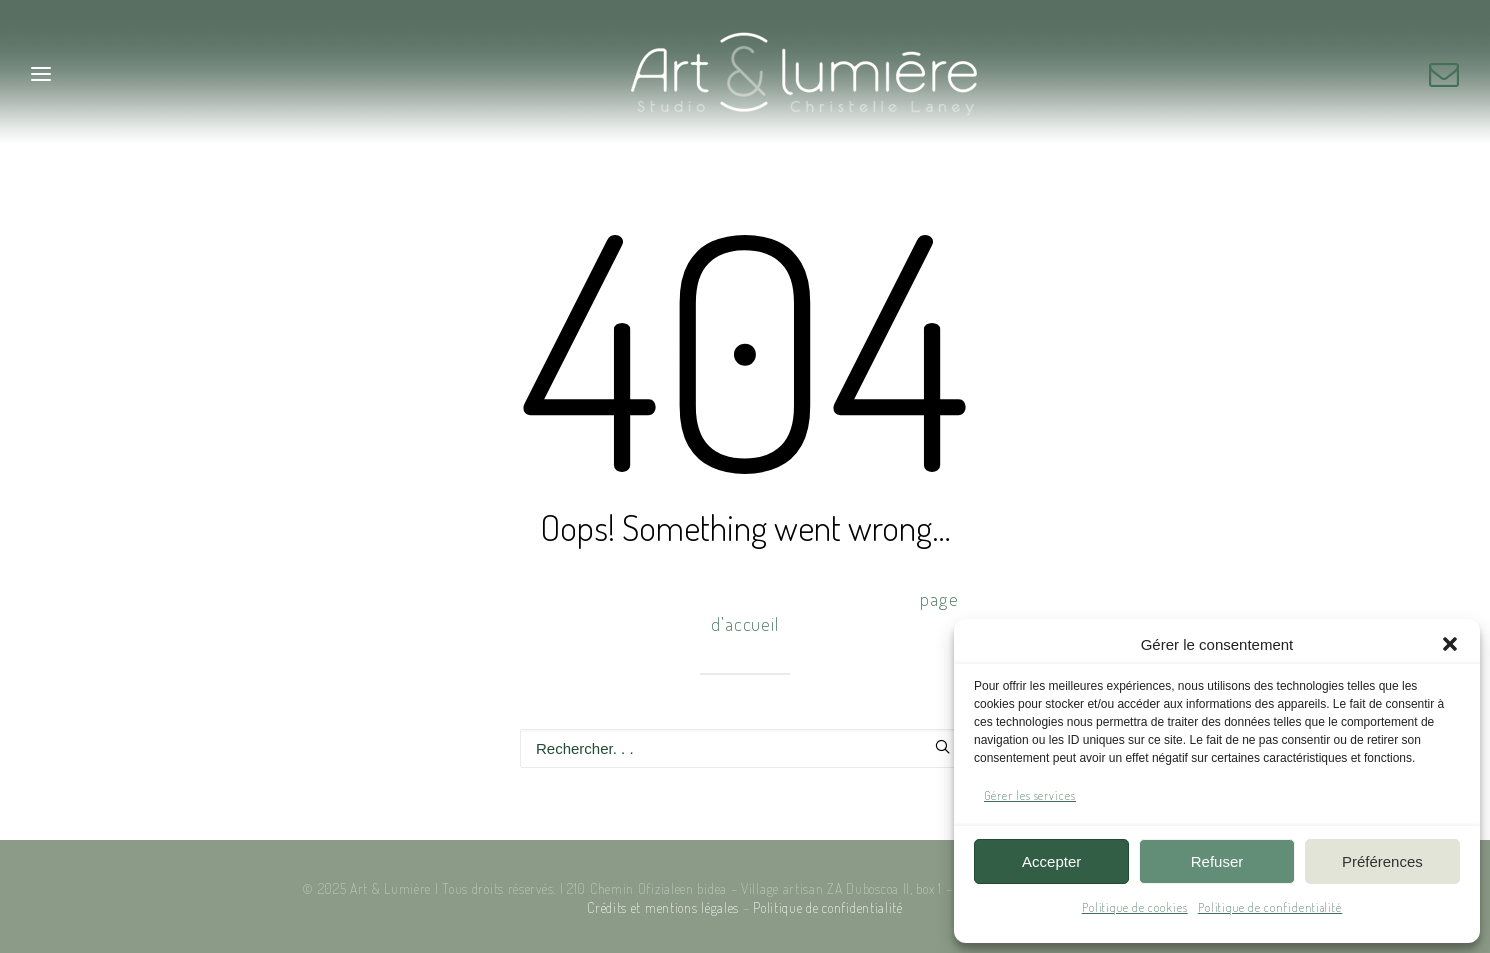  I want to click on Préférences, so click(1382, 861).